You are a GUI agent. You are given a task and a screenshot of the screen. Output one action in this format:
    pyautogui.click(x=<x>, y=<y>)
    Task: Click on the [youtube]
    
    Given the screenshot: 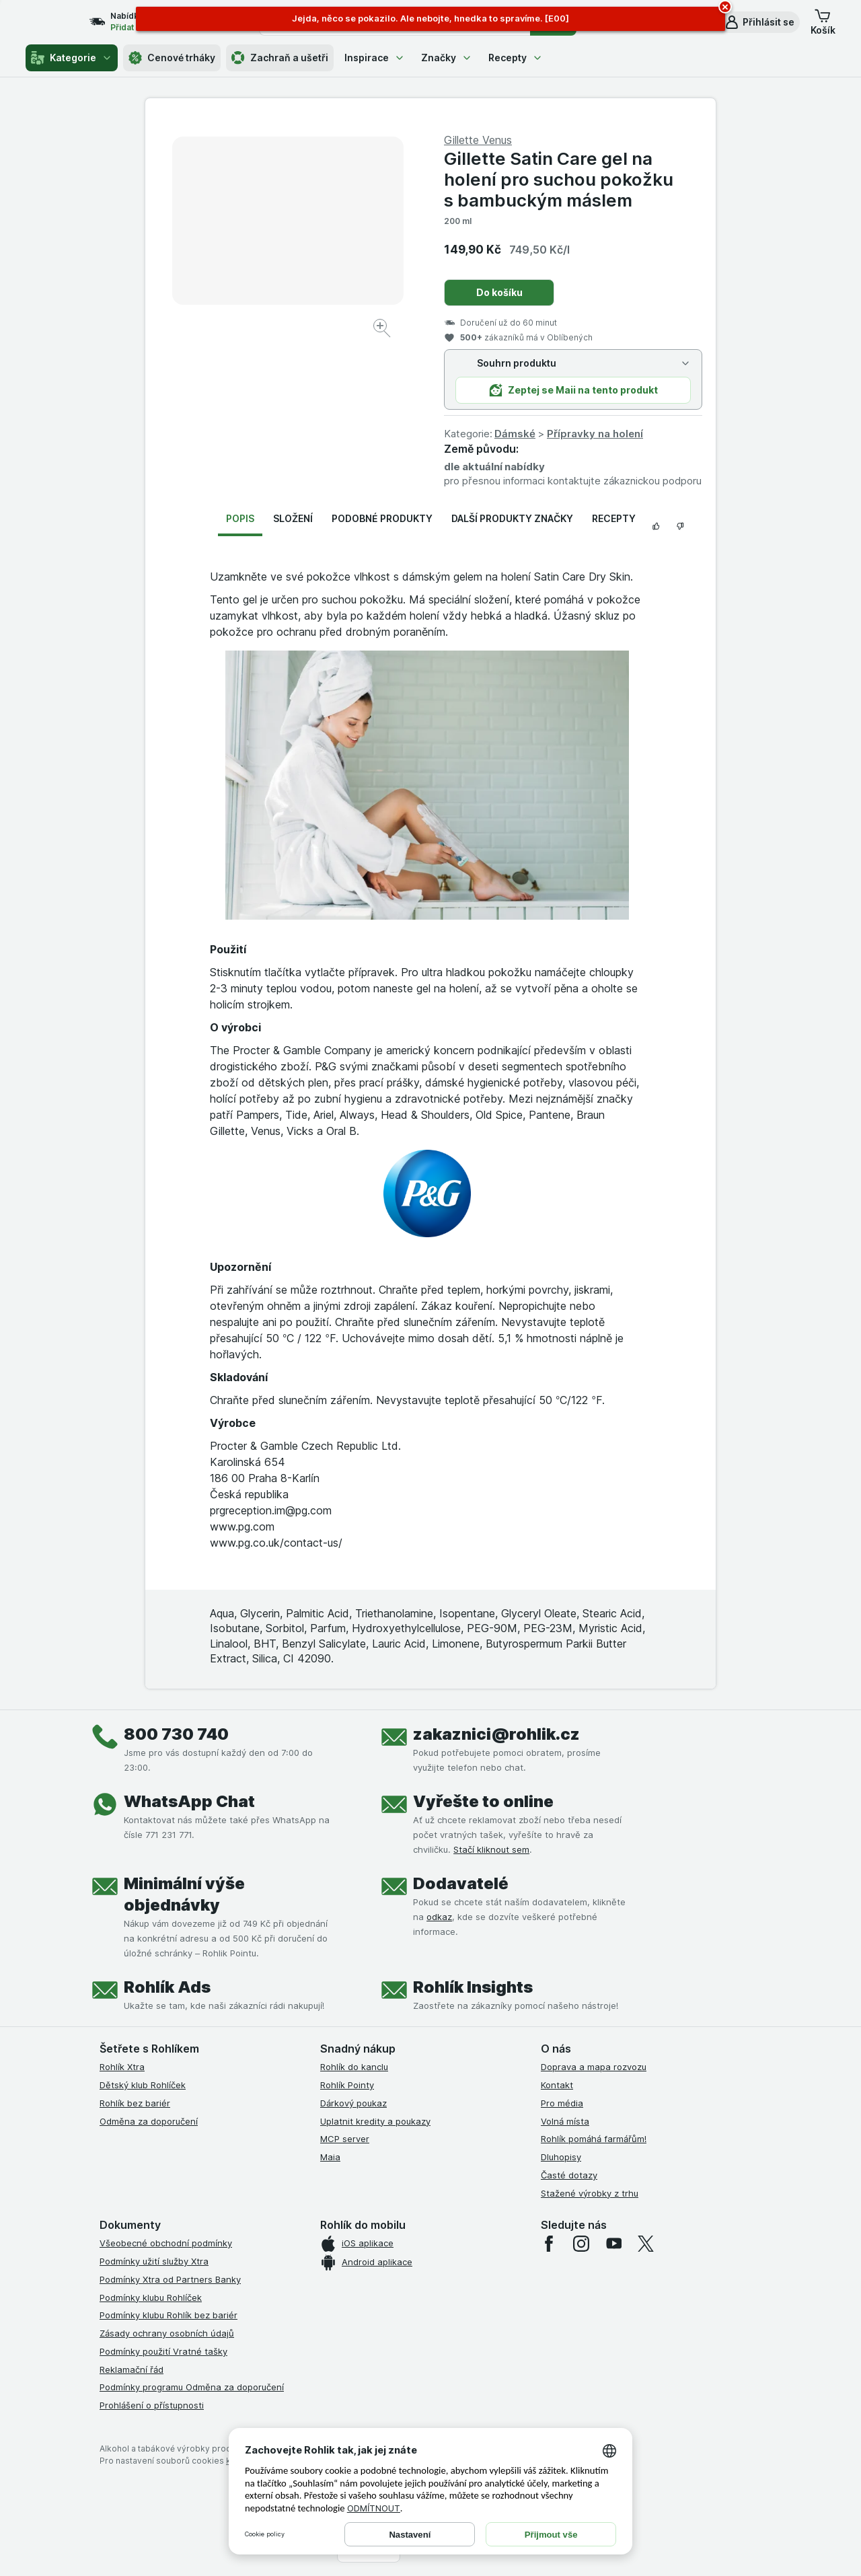 What is the action you would take?
    pyautogui.click(x=613, y=2244)
    